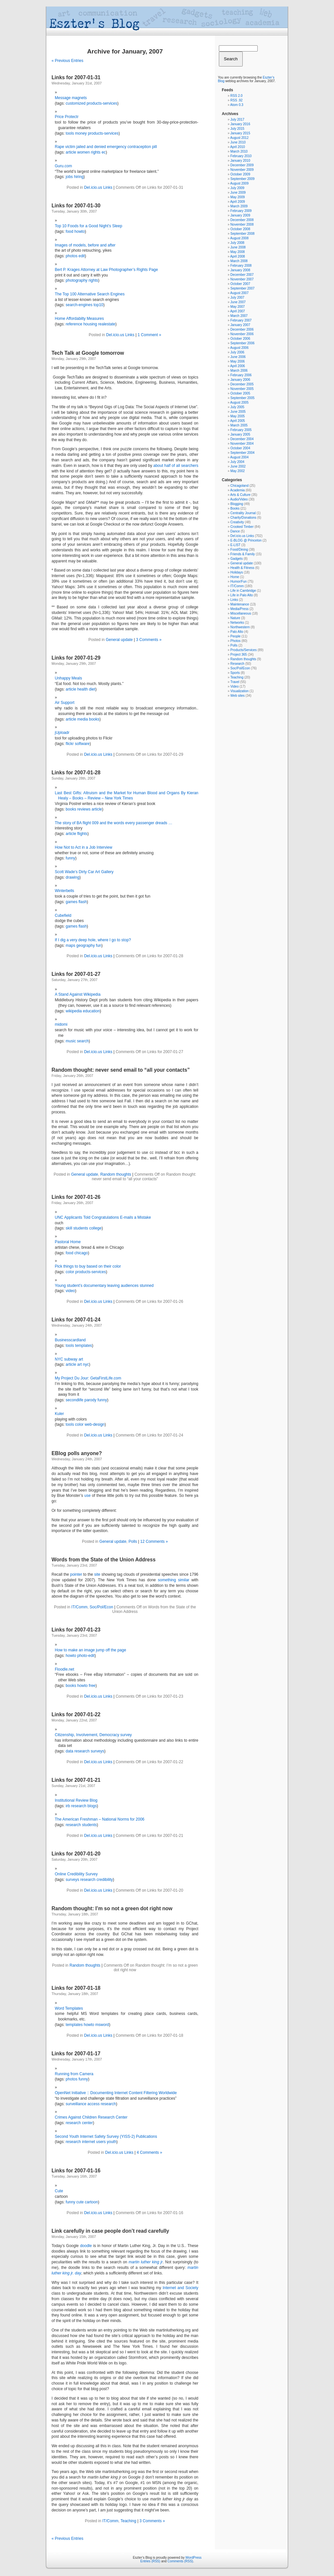 This screenshot has height=2576, width=334. What do you see at coordinates (149, 335) in the screenshot?
I see `1 Comment »` at bounding box center [149, 335].